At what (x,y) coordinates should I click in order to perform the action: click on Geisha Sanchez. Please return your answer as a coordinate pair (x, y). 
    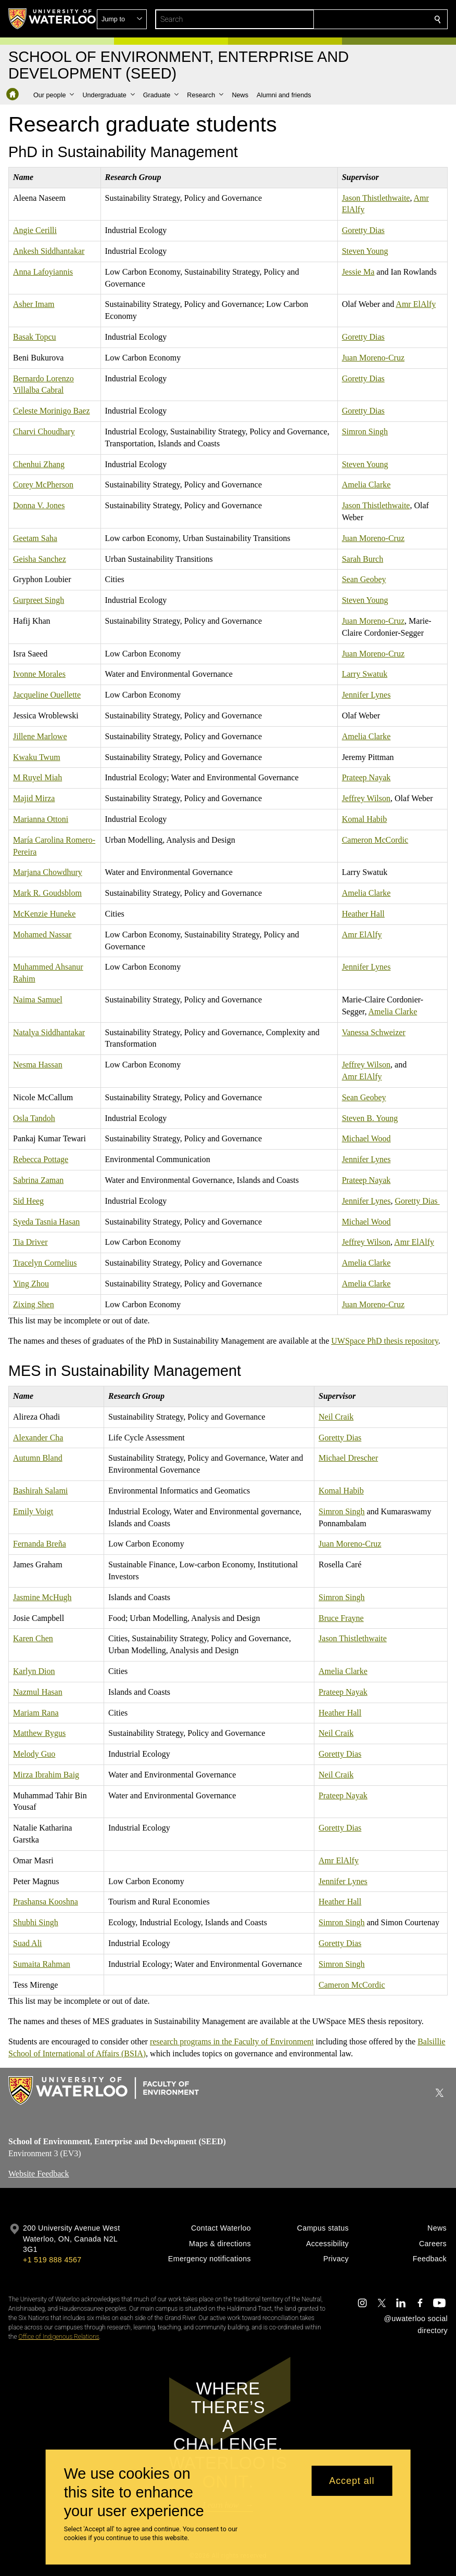
    Looking at the image, I should click on (39, 558).